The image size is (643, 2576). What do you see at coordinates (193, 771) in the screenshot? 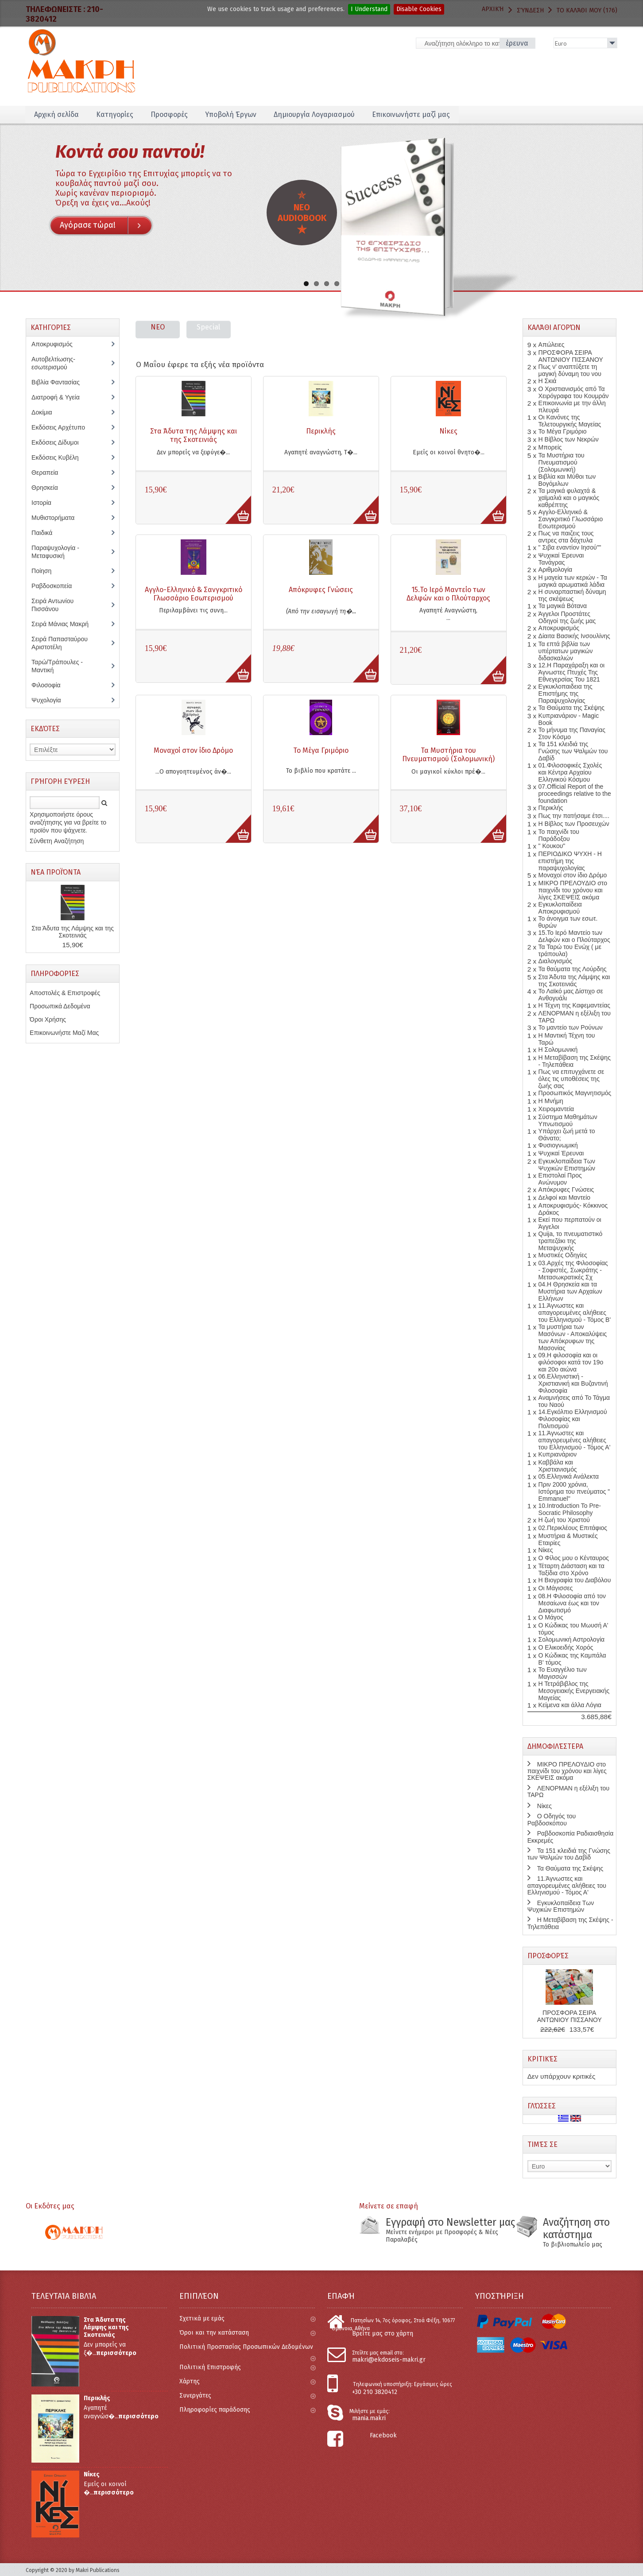
I see `...Ο απογοητευμένος άν�...` at bounding box center [193, 771].